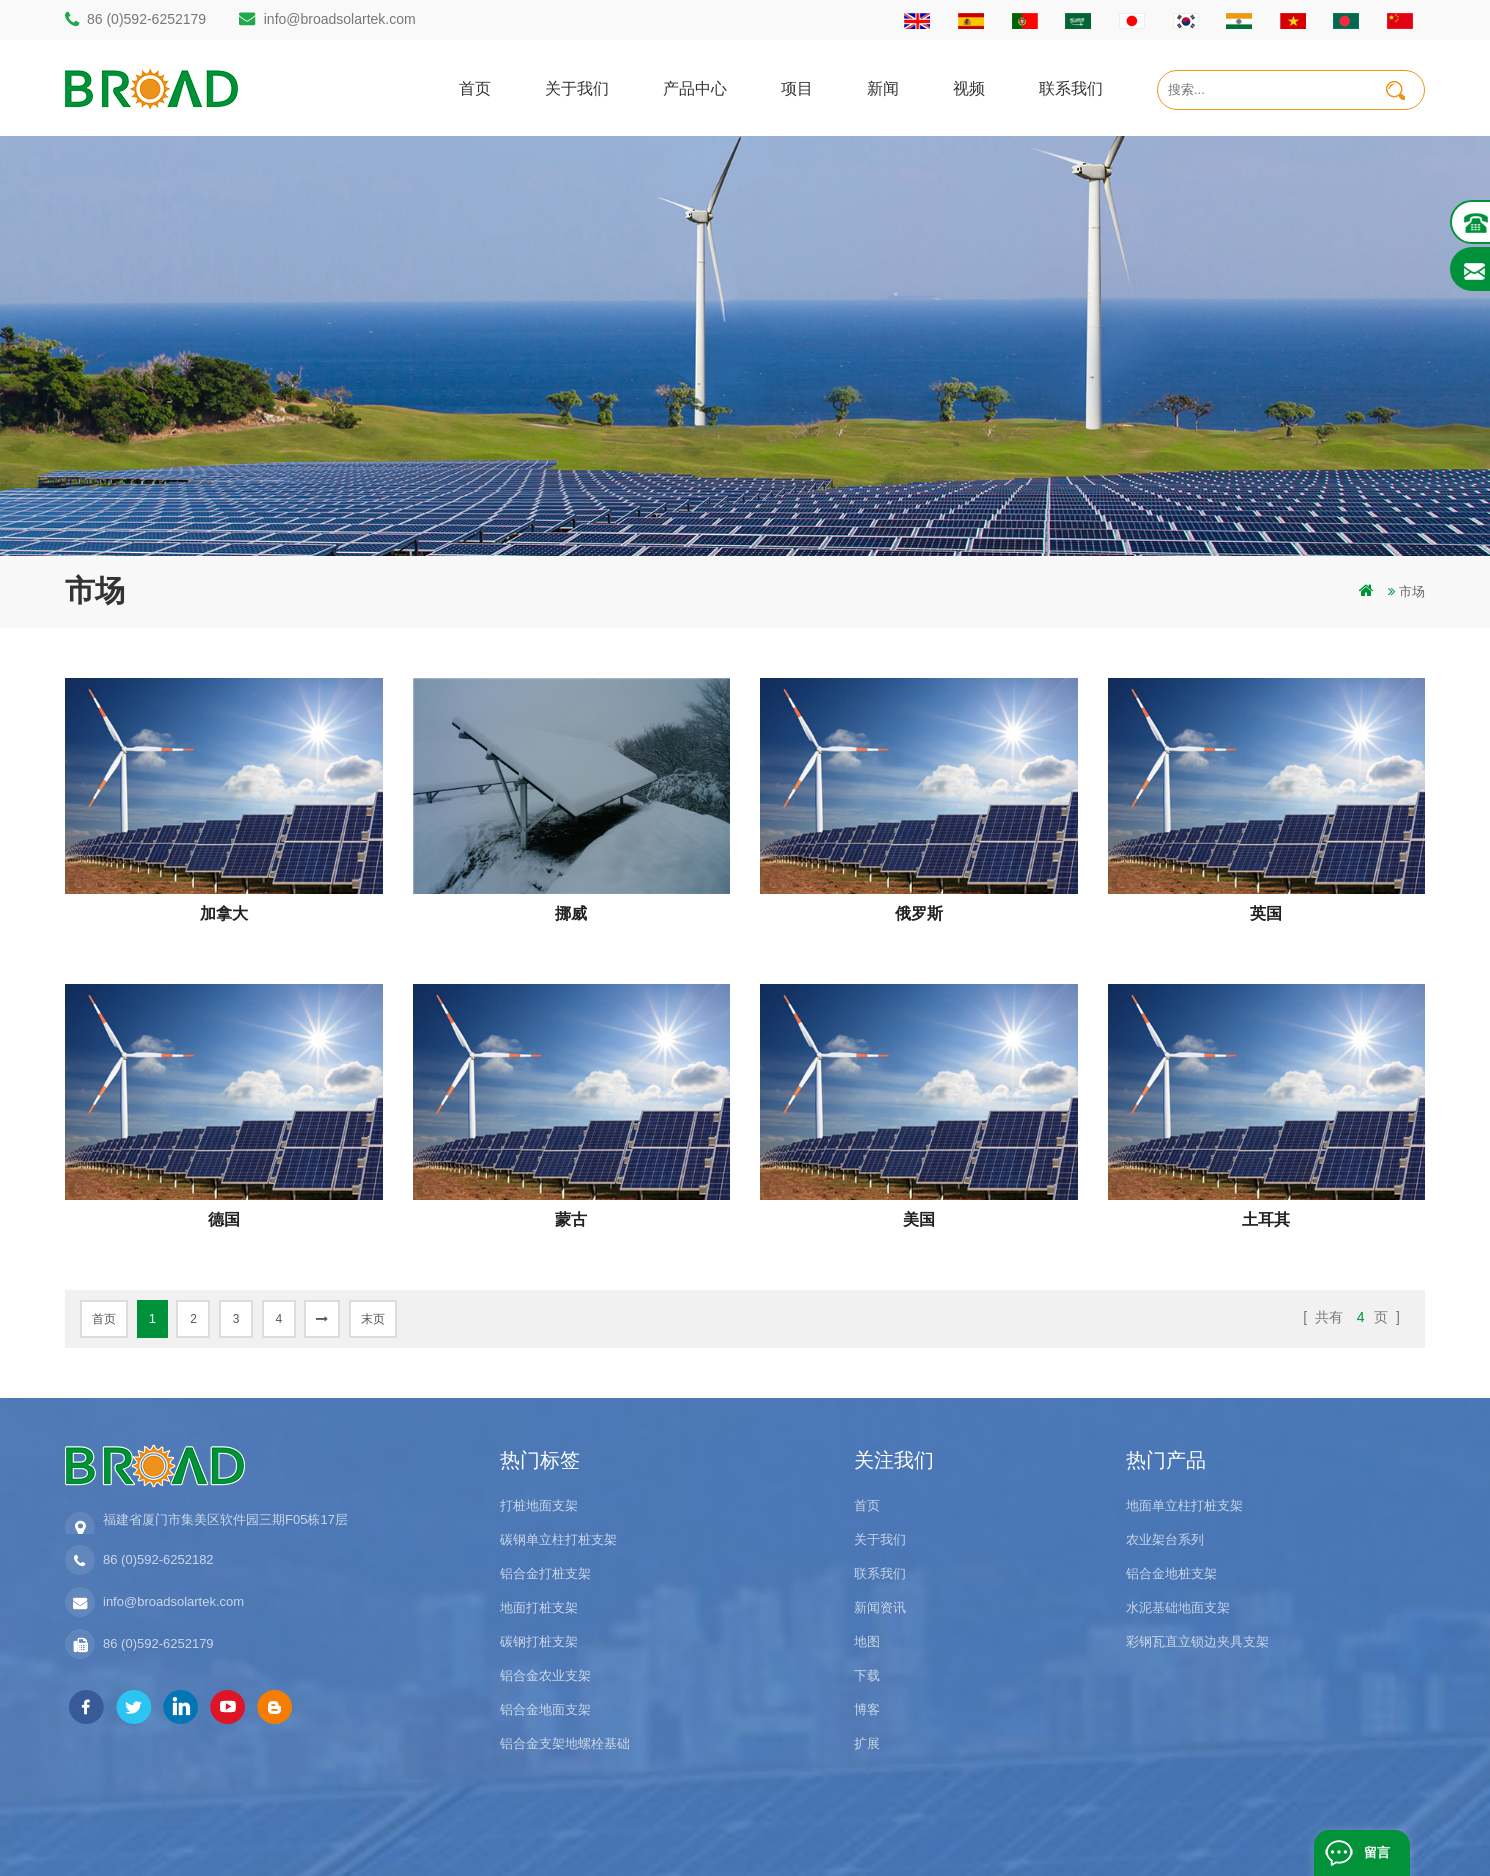 This screenshot has width=1490, height=1876. I want to click on 蒙古, so click(571, 1219).